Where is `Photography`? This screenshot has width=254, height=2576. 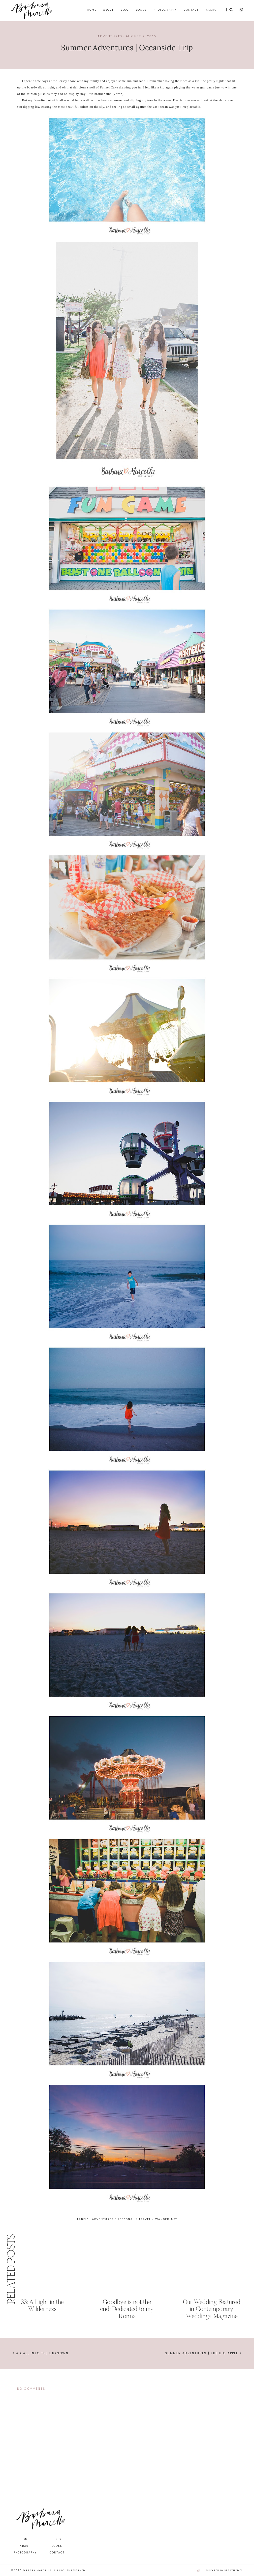
Photography is located at coordinates (165, 10).